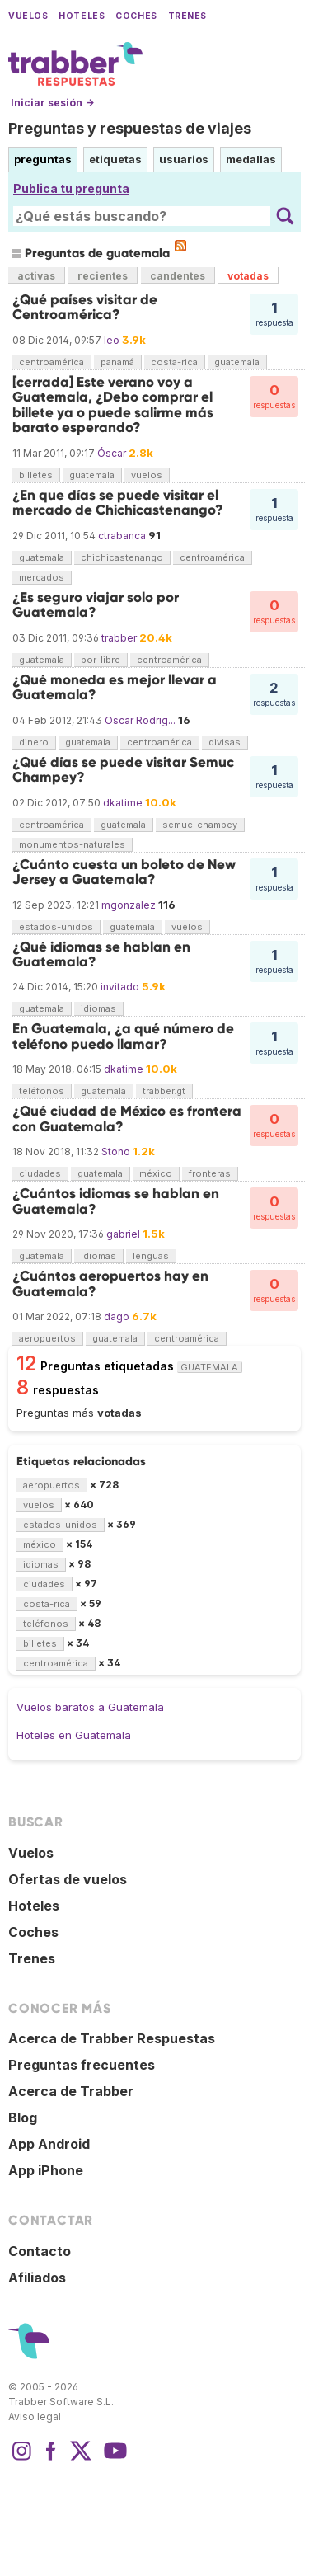 The width and height of the screenshot is (309, 2576). I want to click on App Android, so click(49, 2144).